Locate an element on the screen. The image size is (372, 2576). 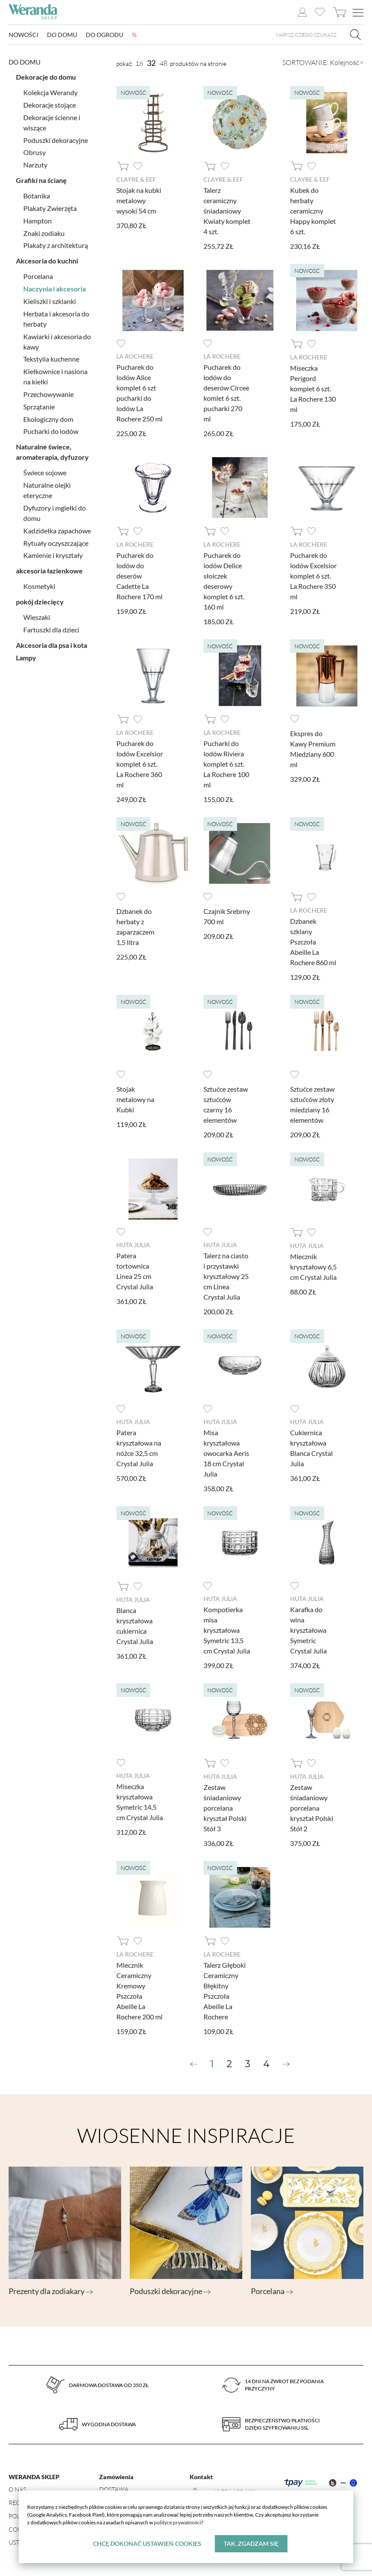
Tak, zgadzam się is located at coordinates (251, 2543).